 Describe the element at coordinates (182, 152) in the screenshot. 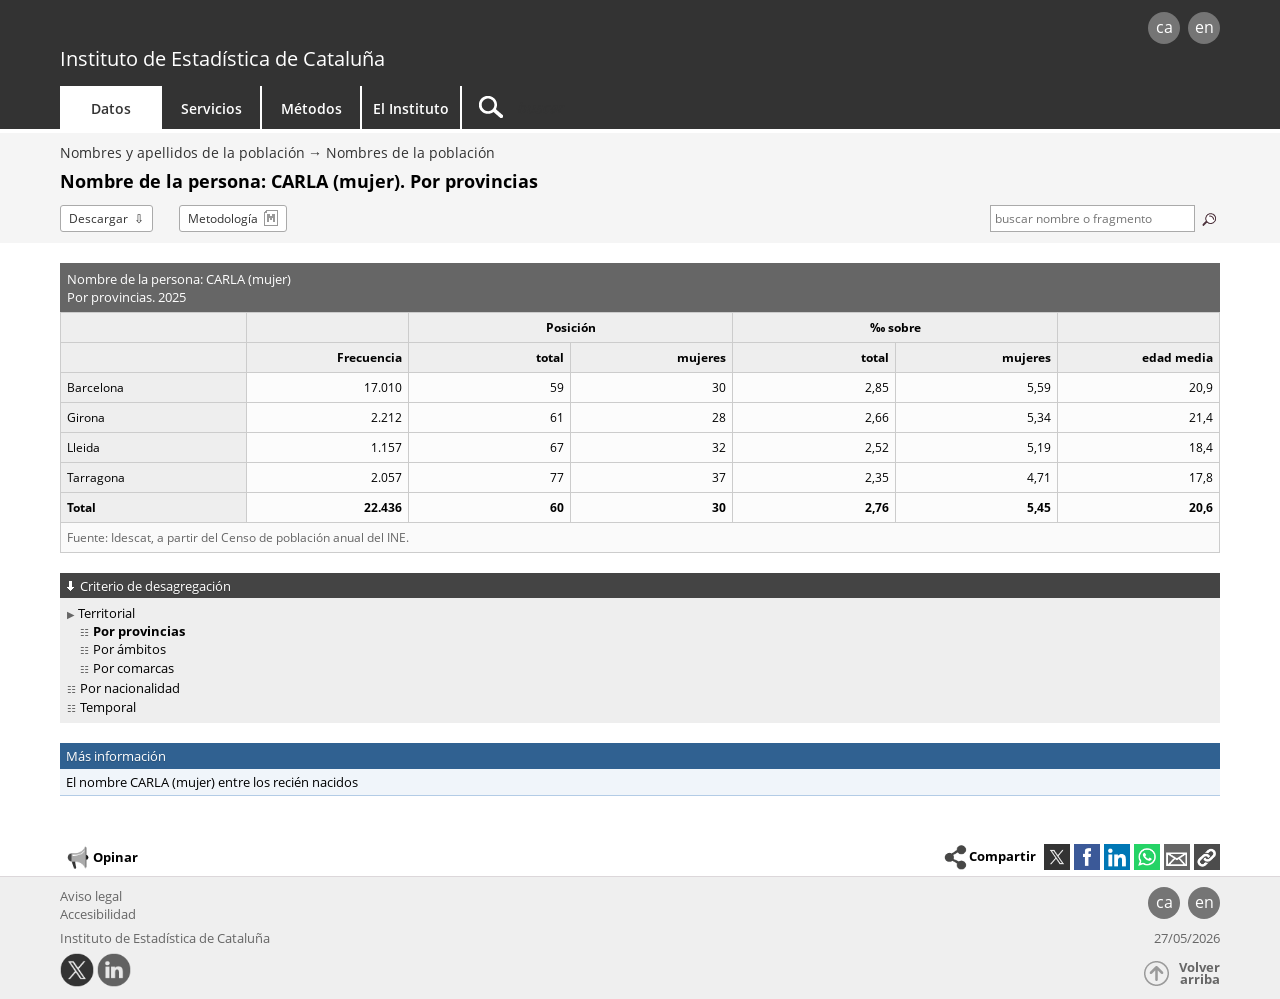

I see `Nombres y apellidos de la población` at that location.